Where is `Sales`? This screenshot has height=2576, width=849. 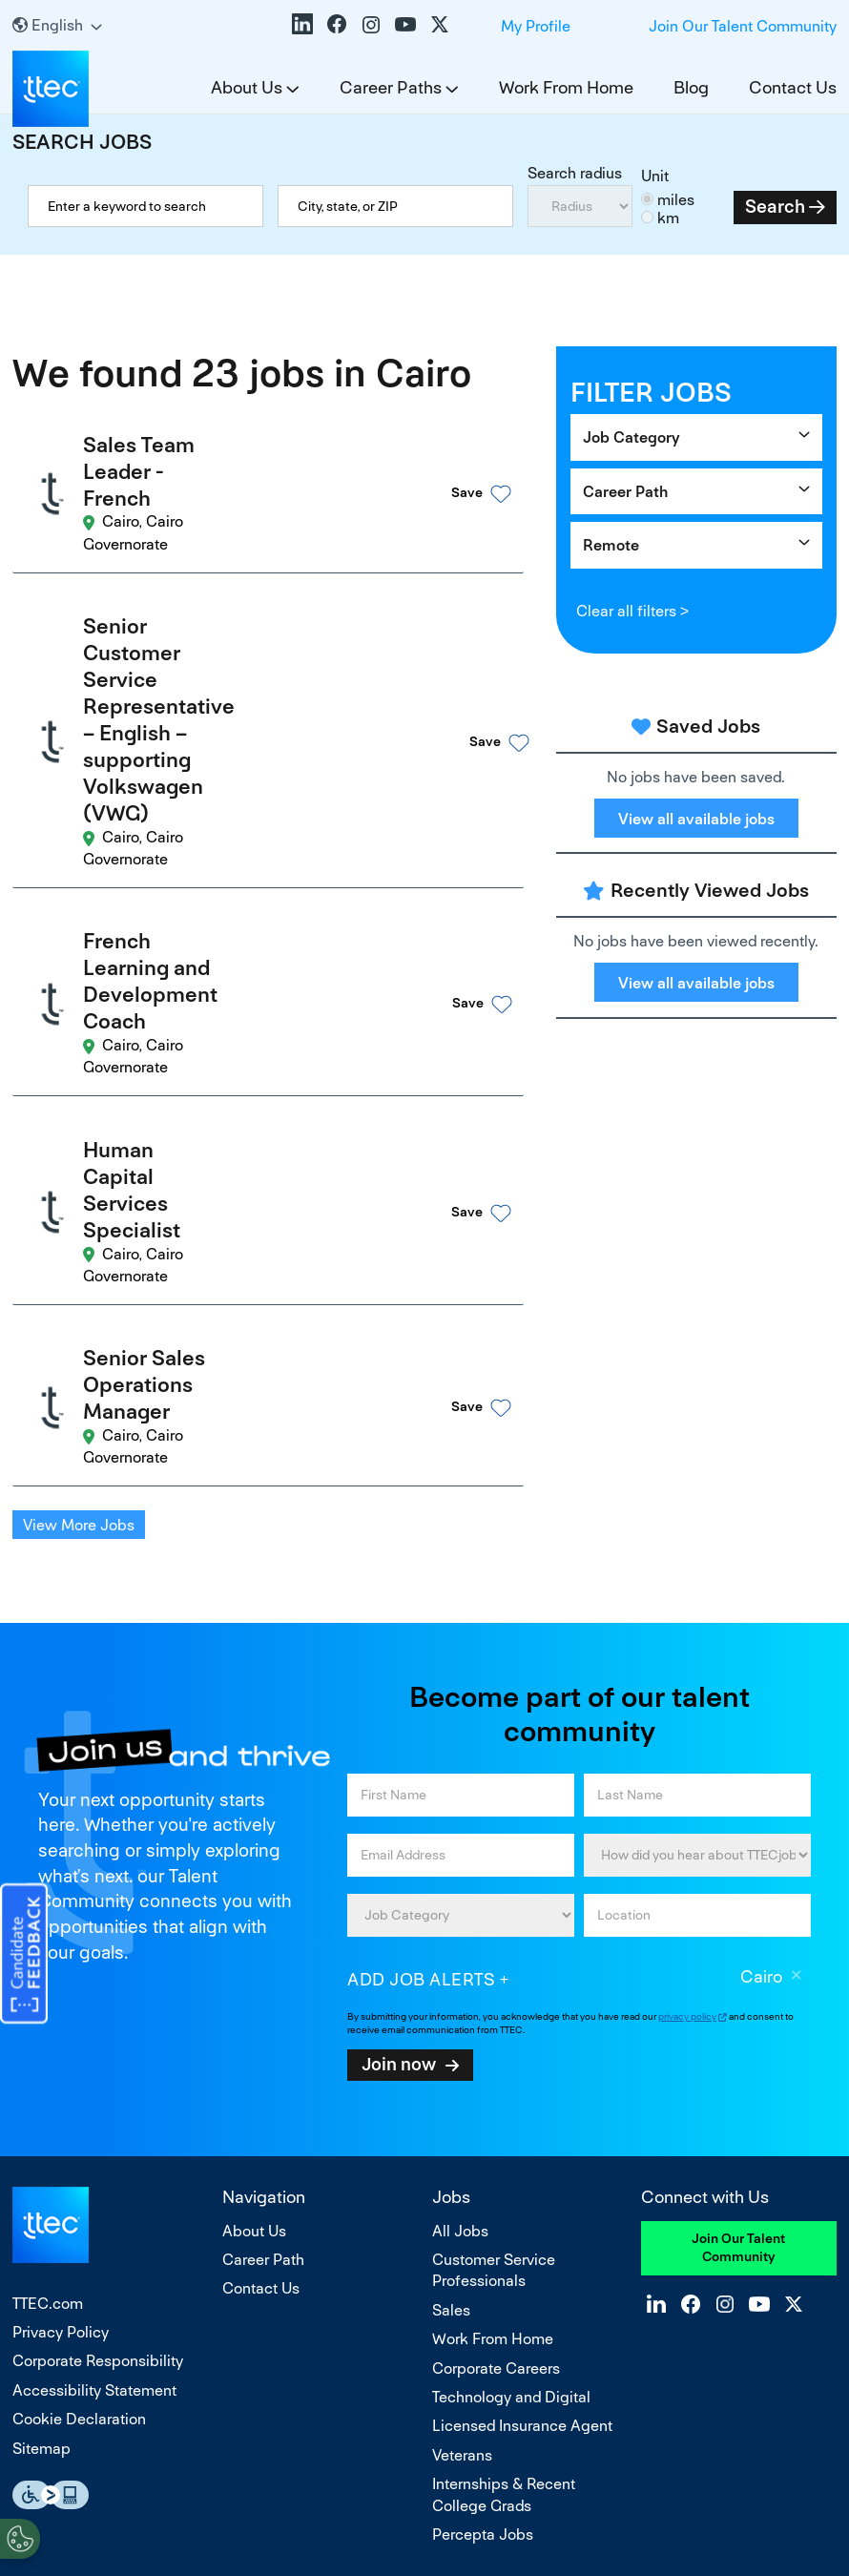 Sales is located at coordinates (451, 1945).